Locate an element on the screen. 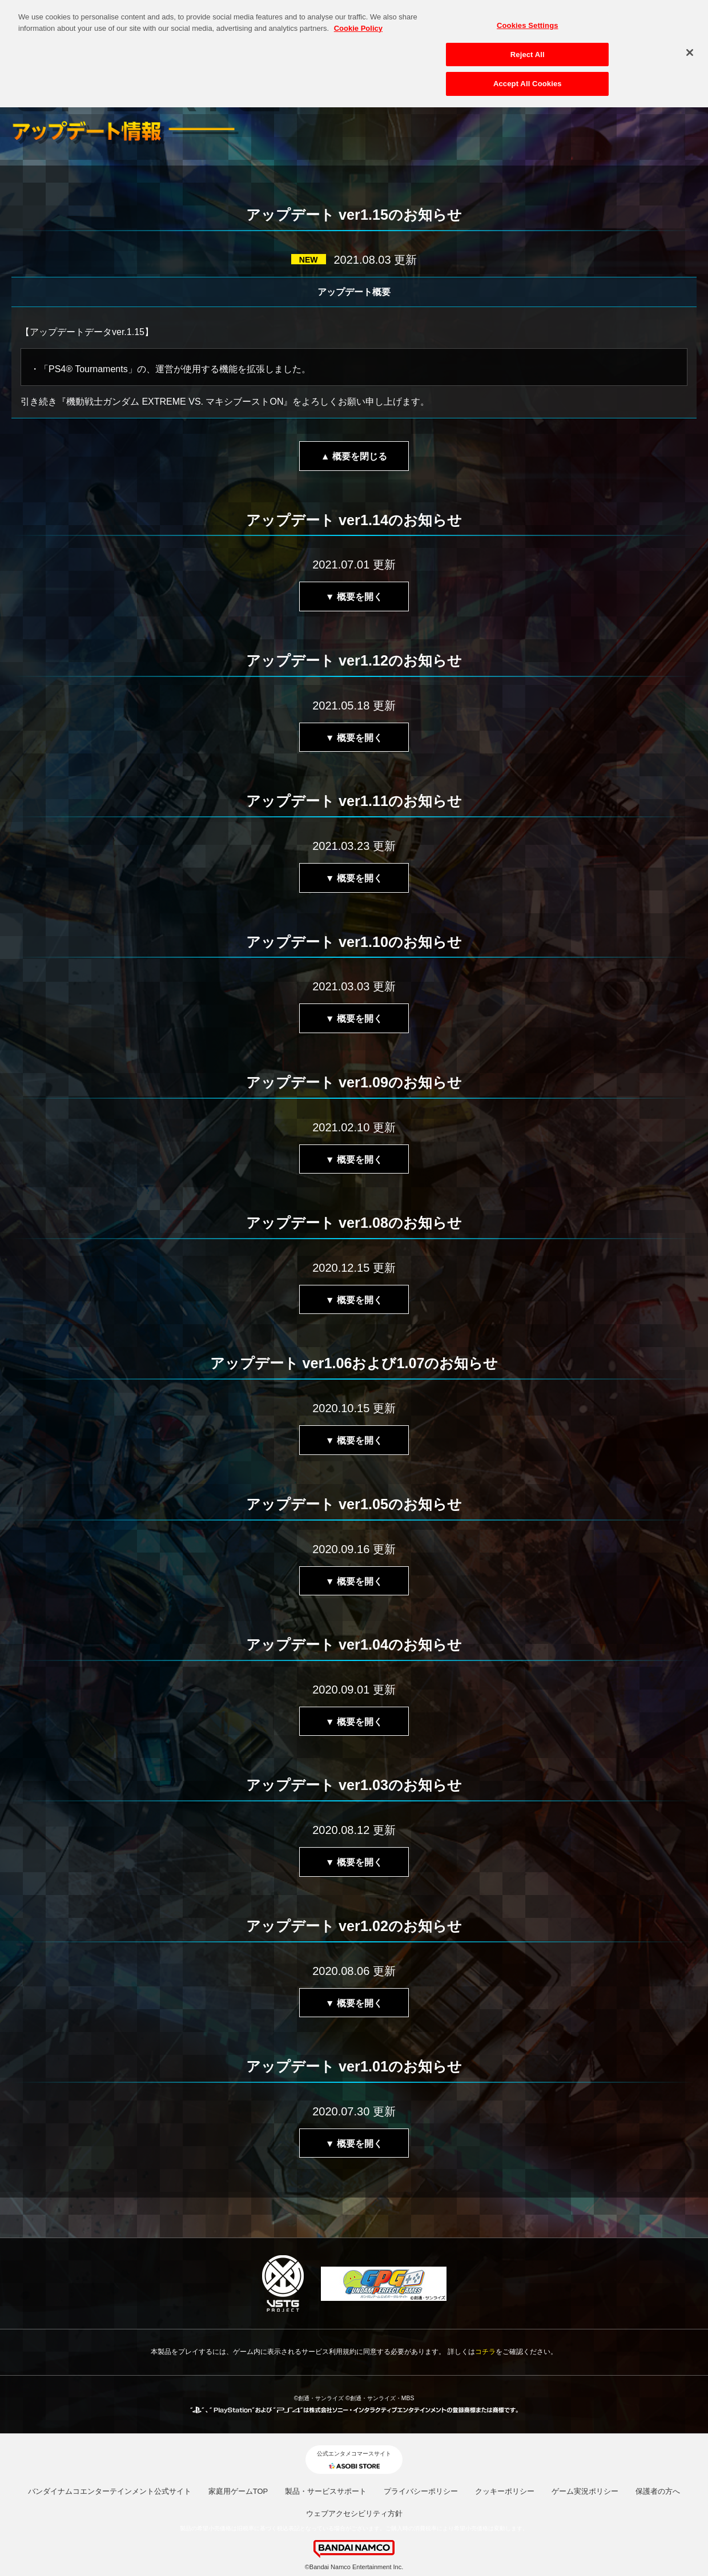 The width and height of the screenshot is (708, 2576). Cookie Policy [More information about your privacy, opens in a new tab] is located at coordinates (358, 19).